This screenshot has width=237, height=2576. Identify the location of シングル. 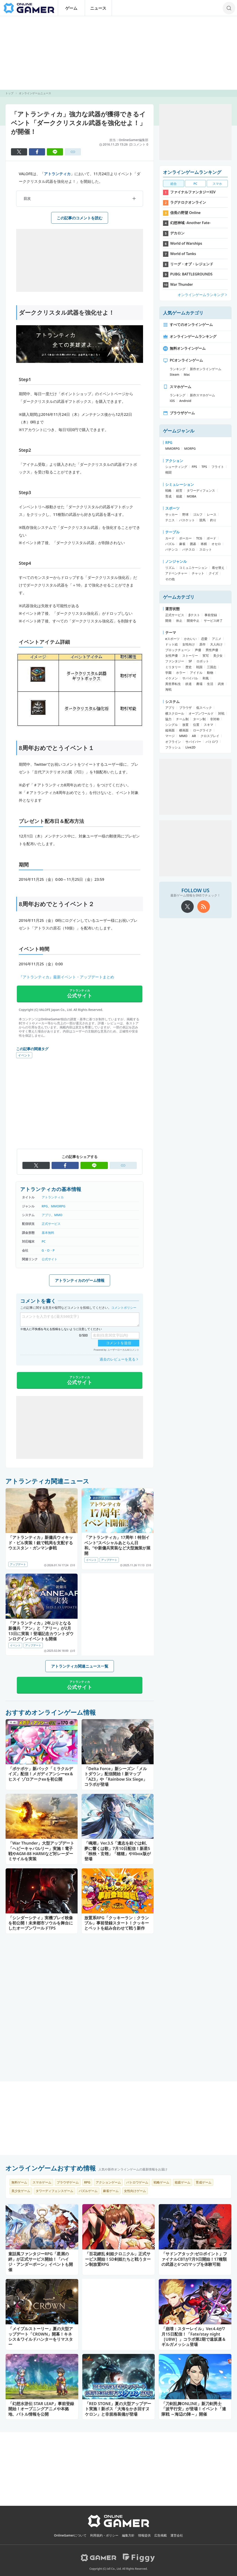
(171, 724).